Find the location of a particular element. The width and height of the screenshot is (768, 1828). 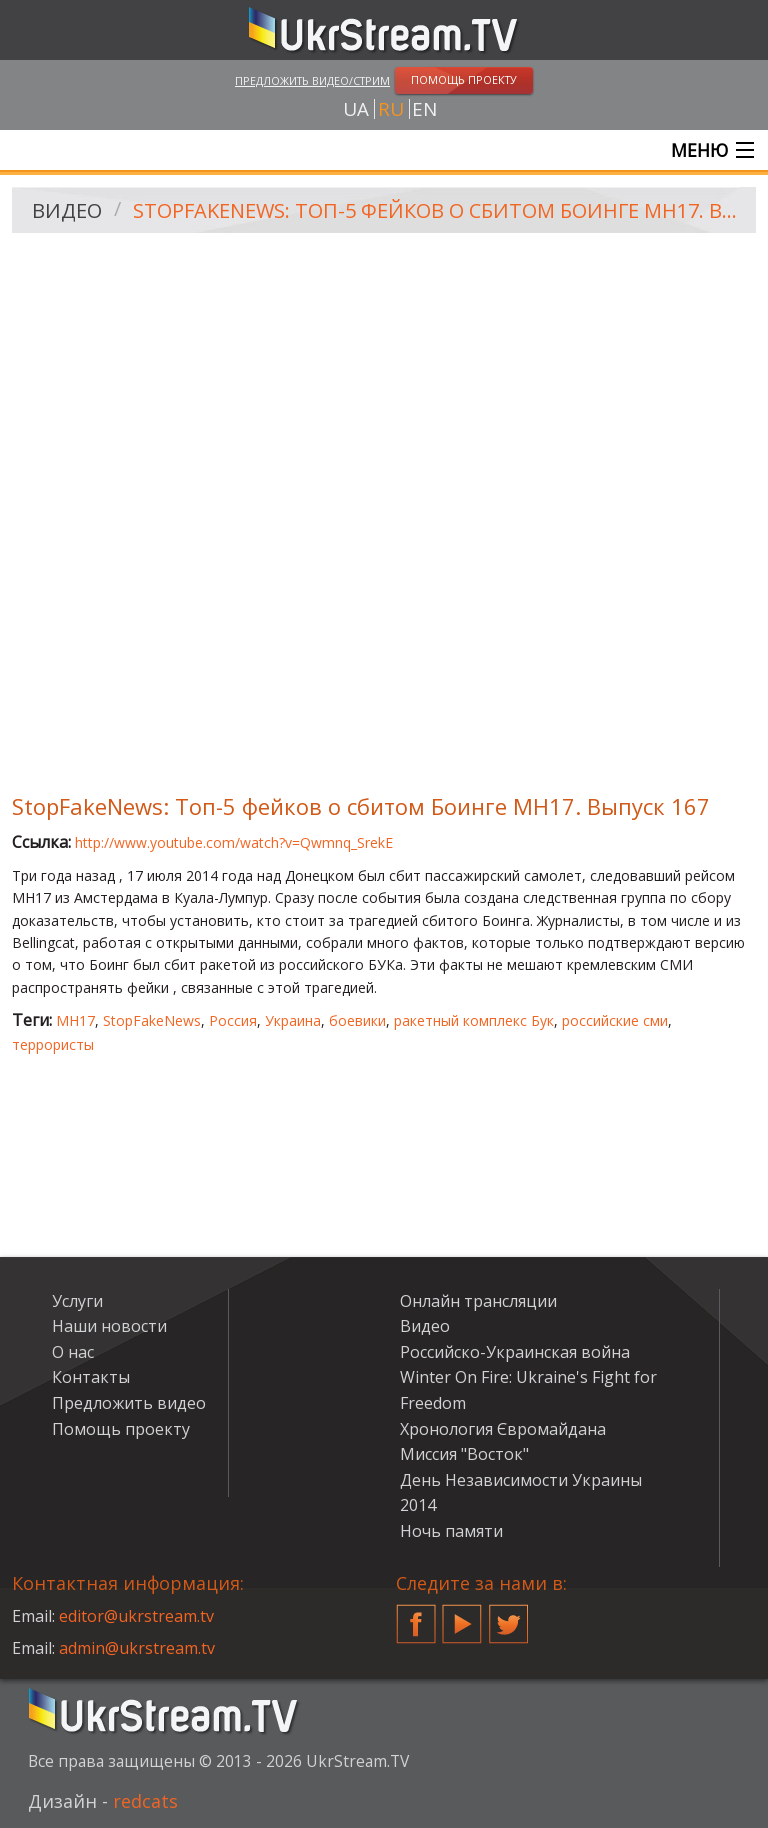

StopFakeNews is located at coordinates (152, 1020).